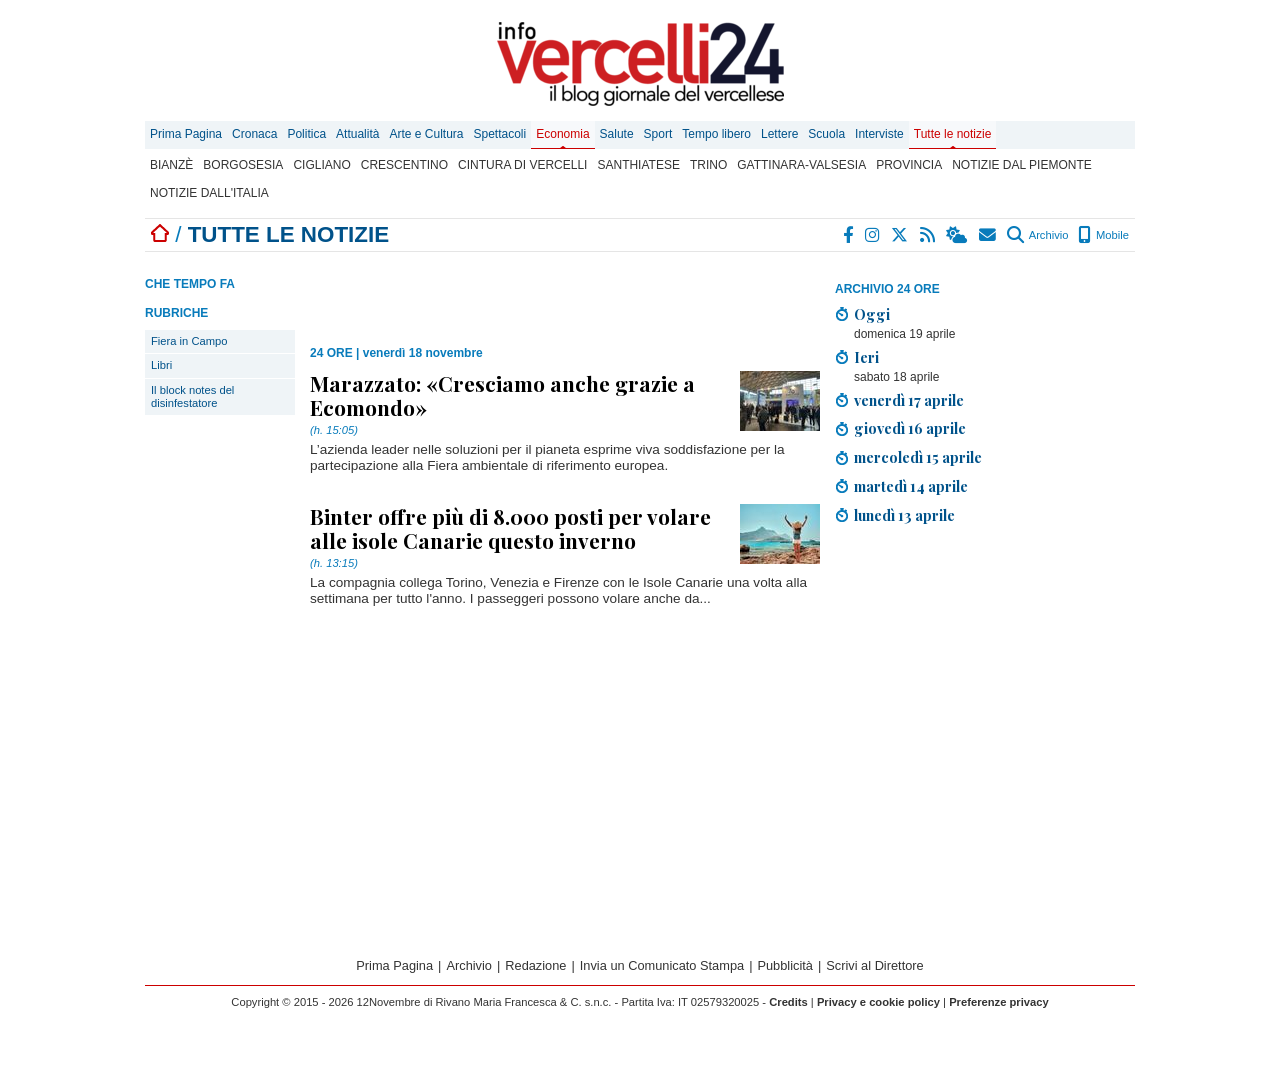  Describe the element at coordinates (321, 165) in the screenshot. I see `Cigliano` at that location.